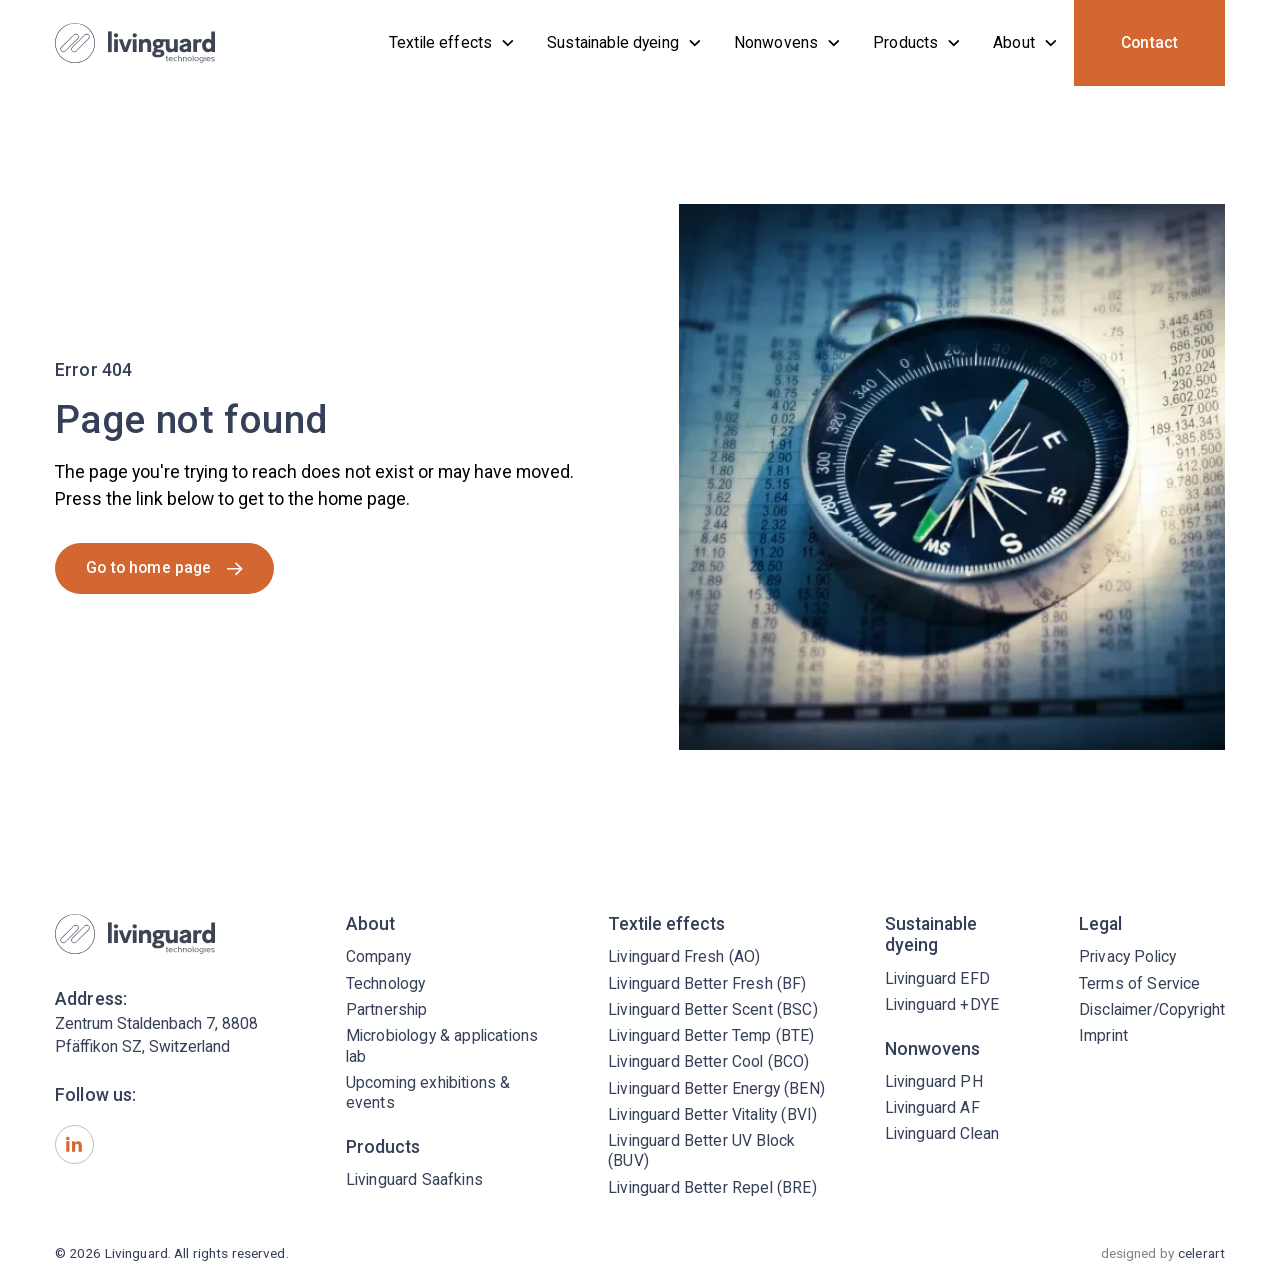  What do you see at coordinates (452, 43) in the screenshot?
I see `[button]` at bounding box center [452, 43].